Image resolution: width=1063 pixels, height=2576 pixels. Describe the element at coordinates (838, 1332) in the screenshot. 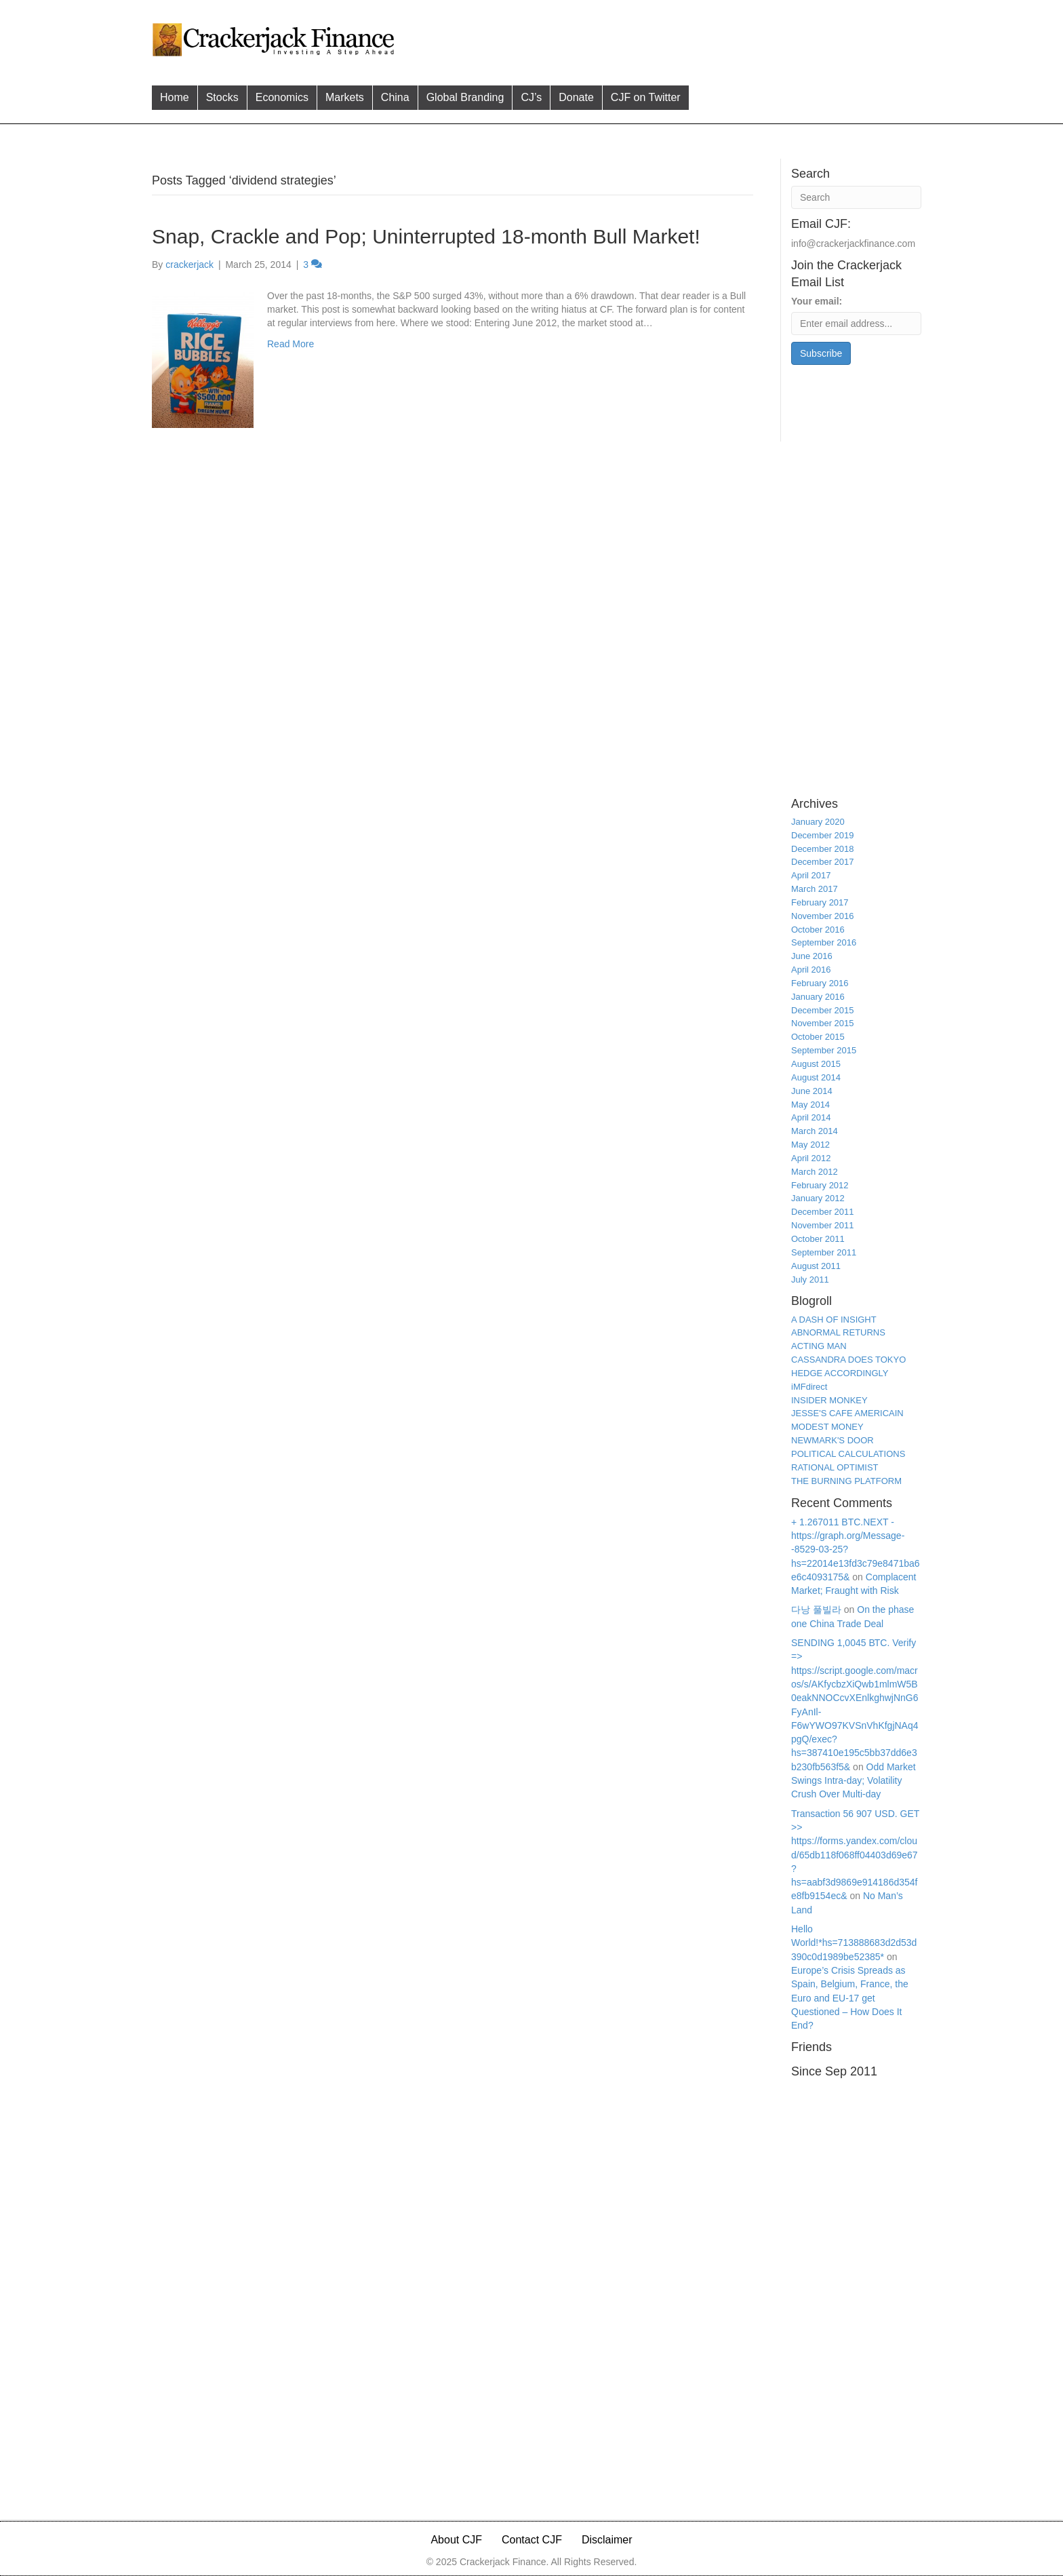

I see `ABNORMAL RETURNS` at that location.